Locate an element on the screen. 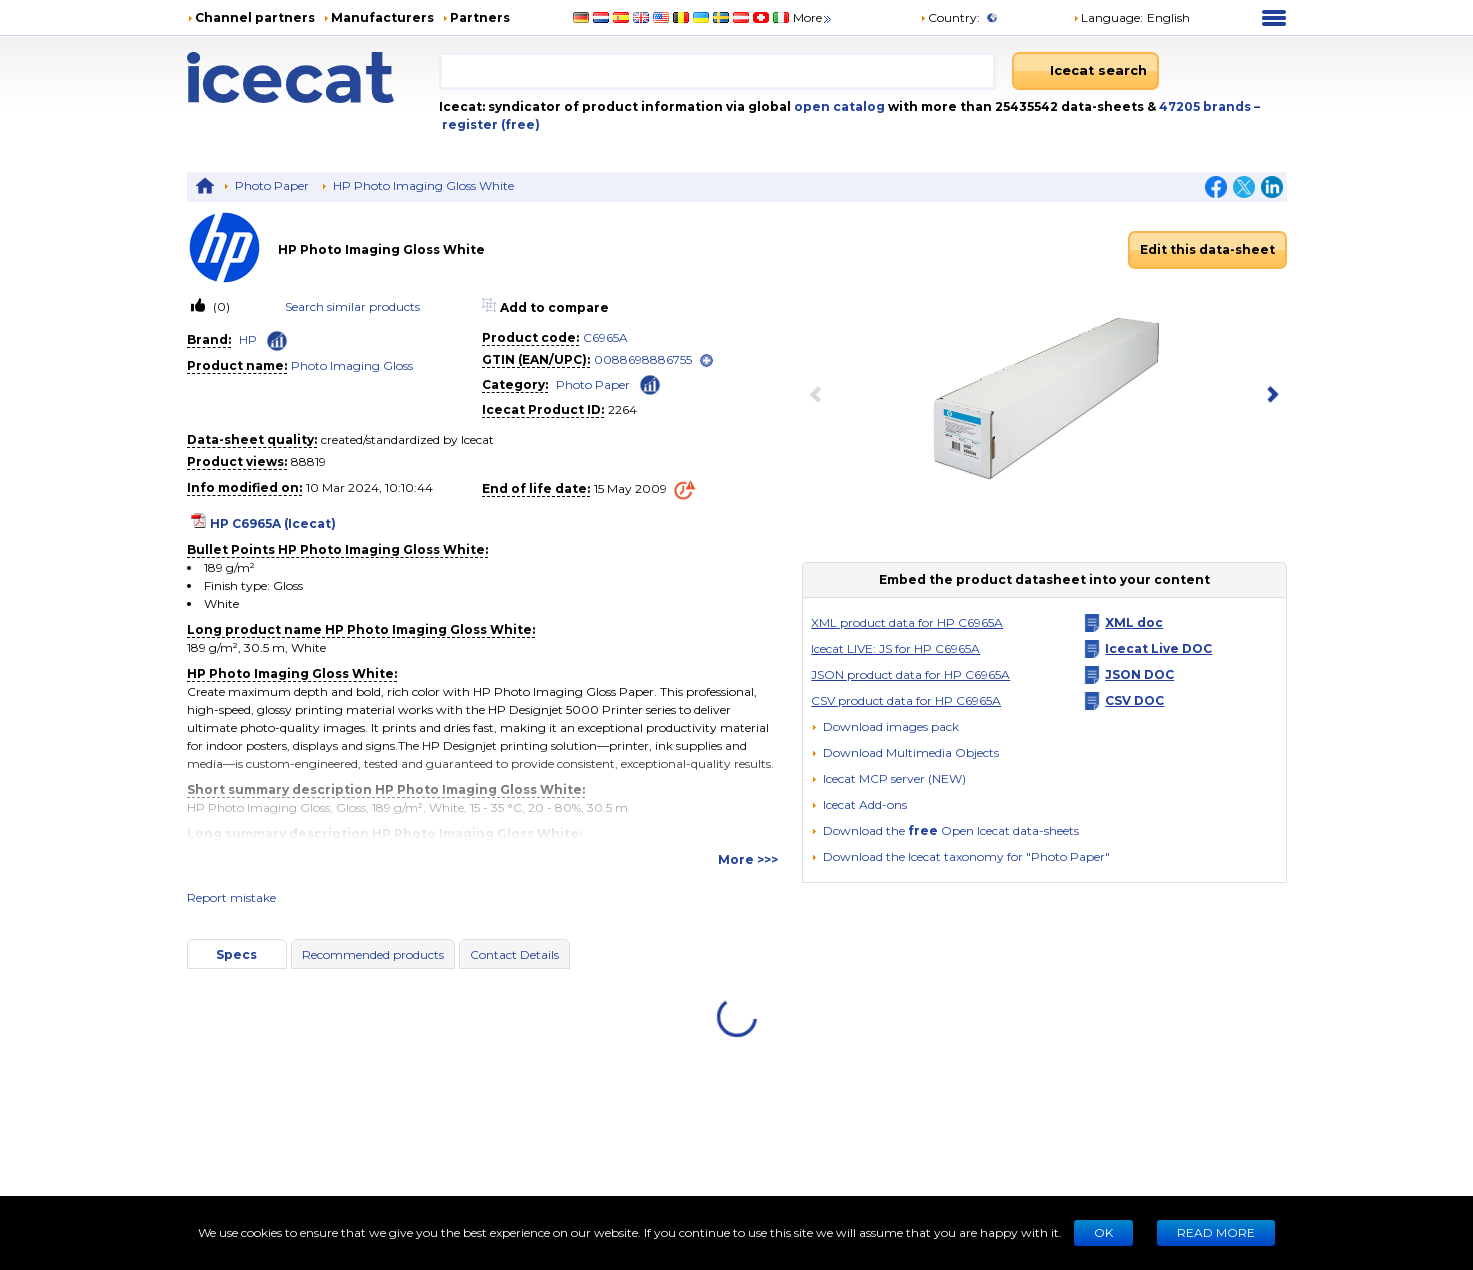 The height and width of the screenshot is (1270, 1473). Photo Imaging Gloss is located at coordinates (352, 365).